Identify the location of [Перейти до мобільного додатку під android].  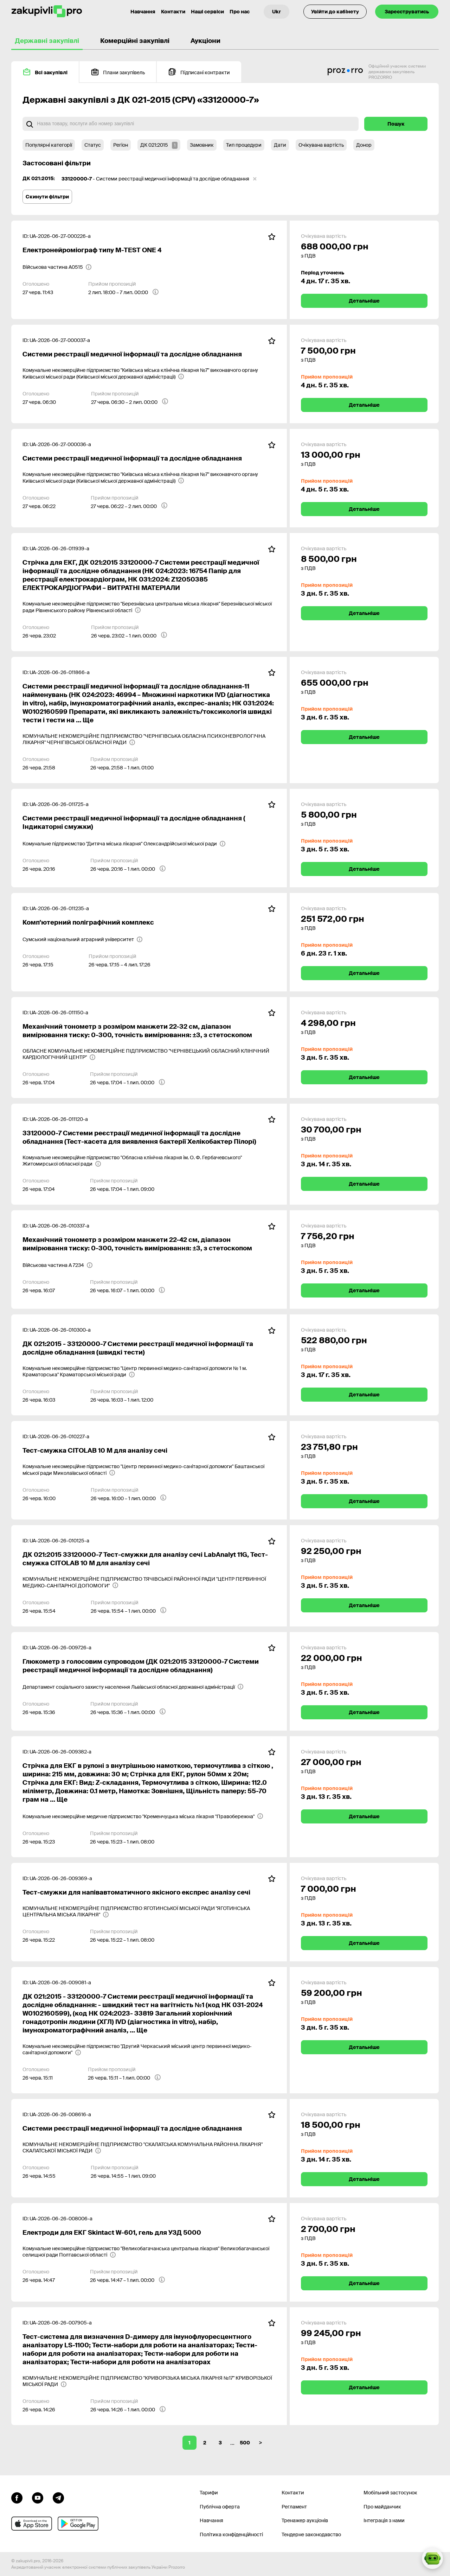
(78, 2524).